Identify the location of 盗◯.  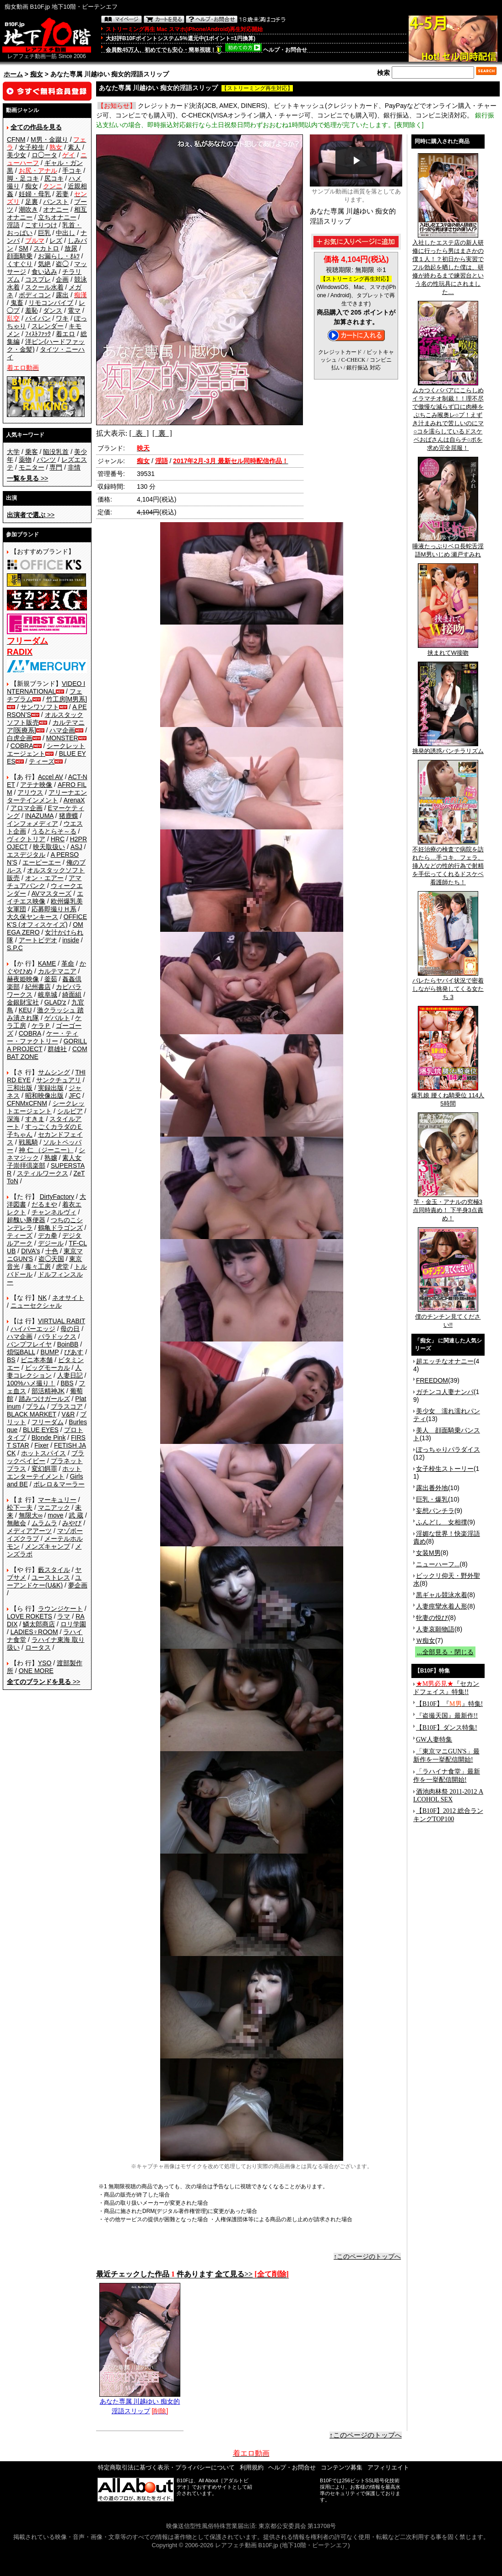
(62, 263).